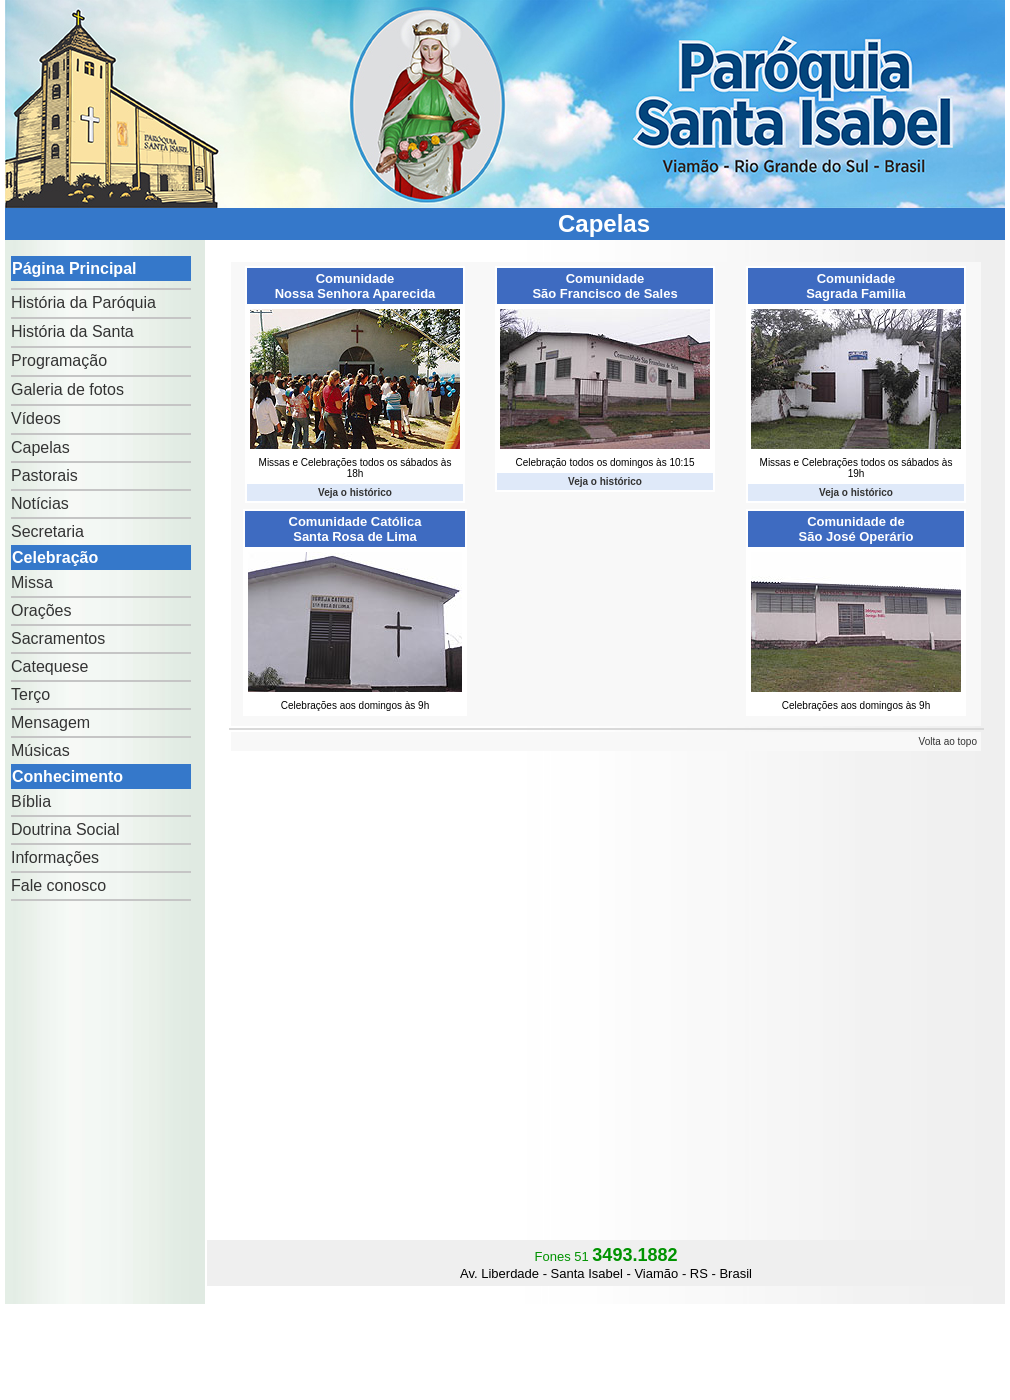 The height and width of the screenshot is (1400, 1010). Describe the element at coordinates (32, 582) in the screenshot. I see `Missa` at that location.